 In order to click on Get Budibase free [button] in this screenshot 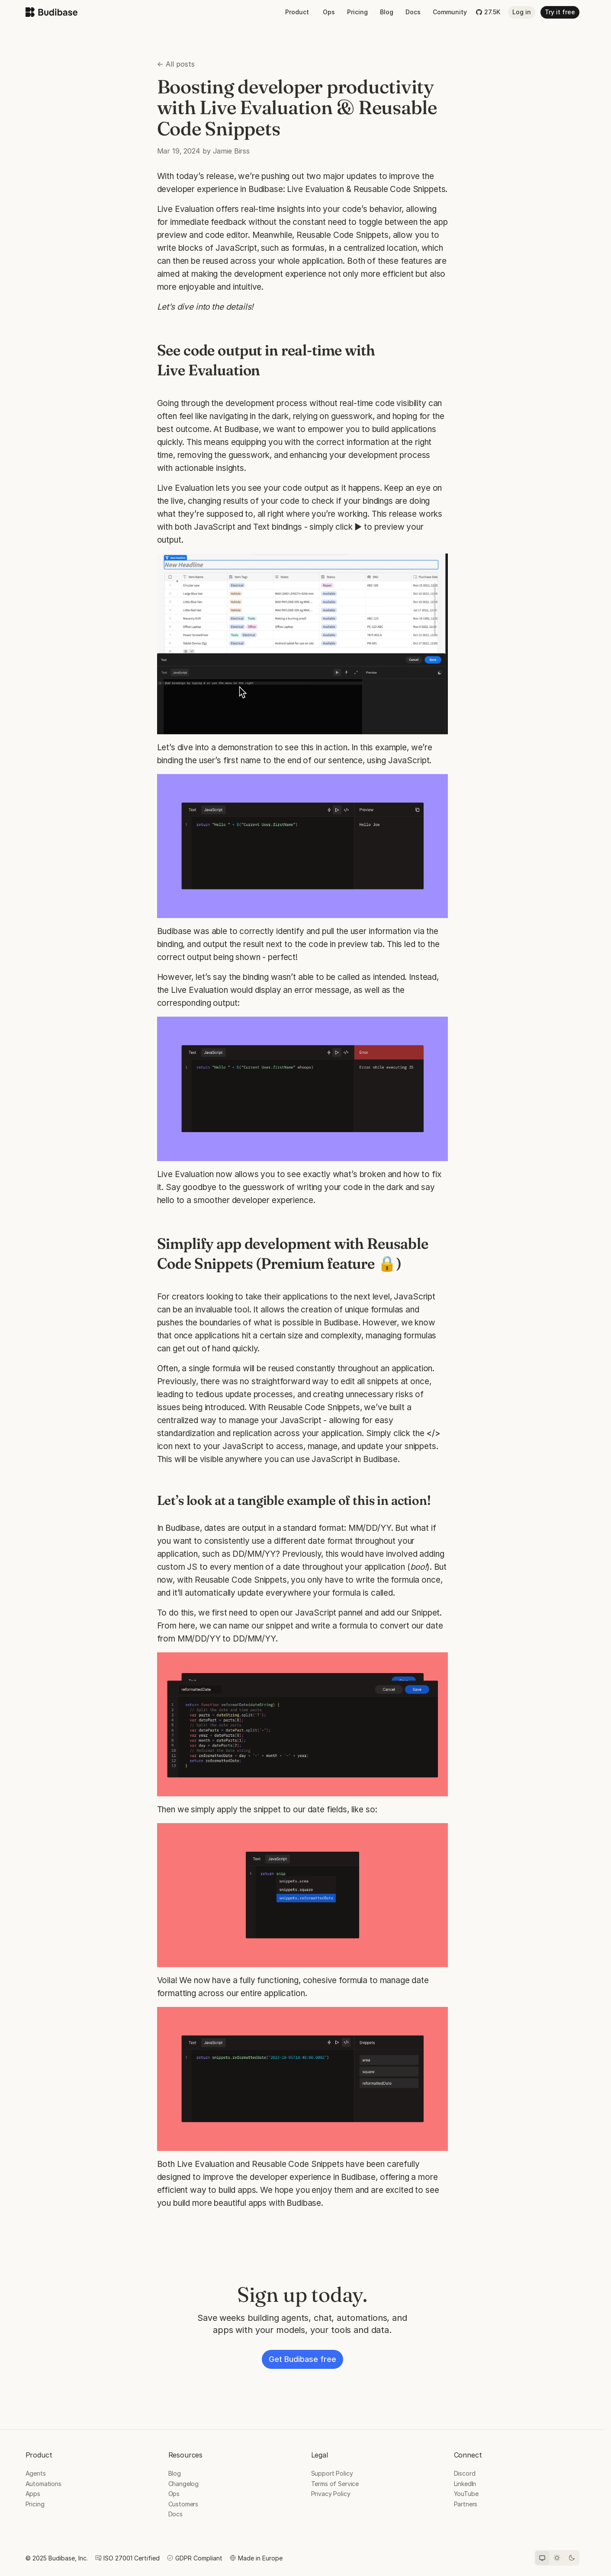, I will do `click(302, 2359)`.